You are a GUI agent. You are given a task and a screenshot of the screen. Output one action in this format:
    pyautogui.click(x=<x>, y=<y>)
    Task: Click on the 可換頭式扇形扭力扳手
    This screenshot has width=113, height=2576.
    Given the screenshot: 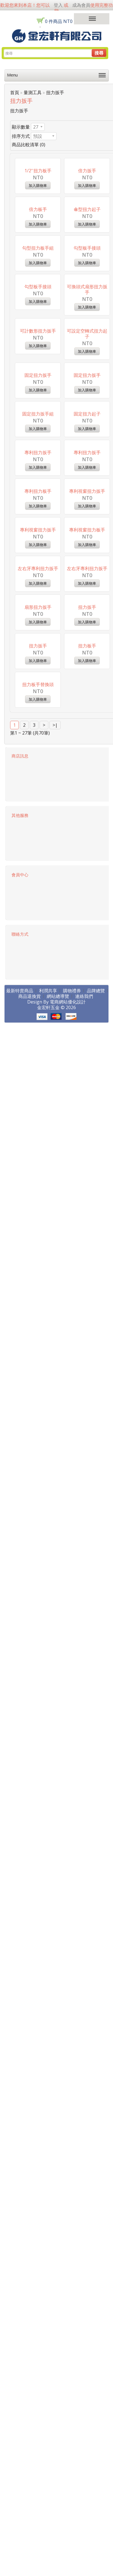 What is the action you would take?
    pyautogui.click(x=87, y=463)
    